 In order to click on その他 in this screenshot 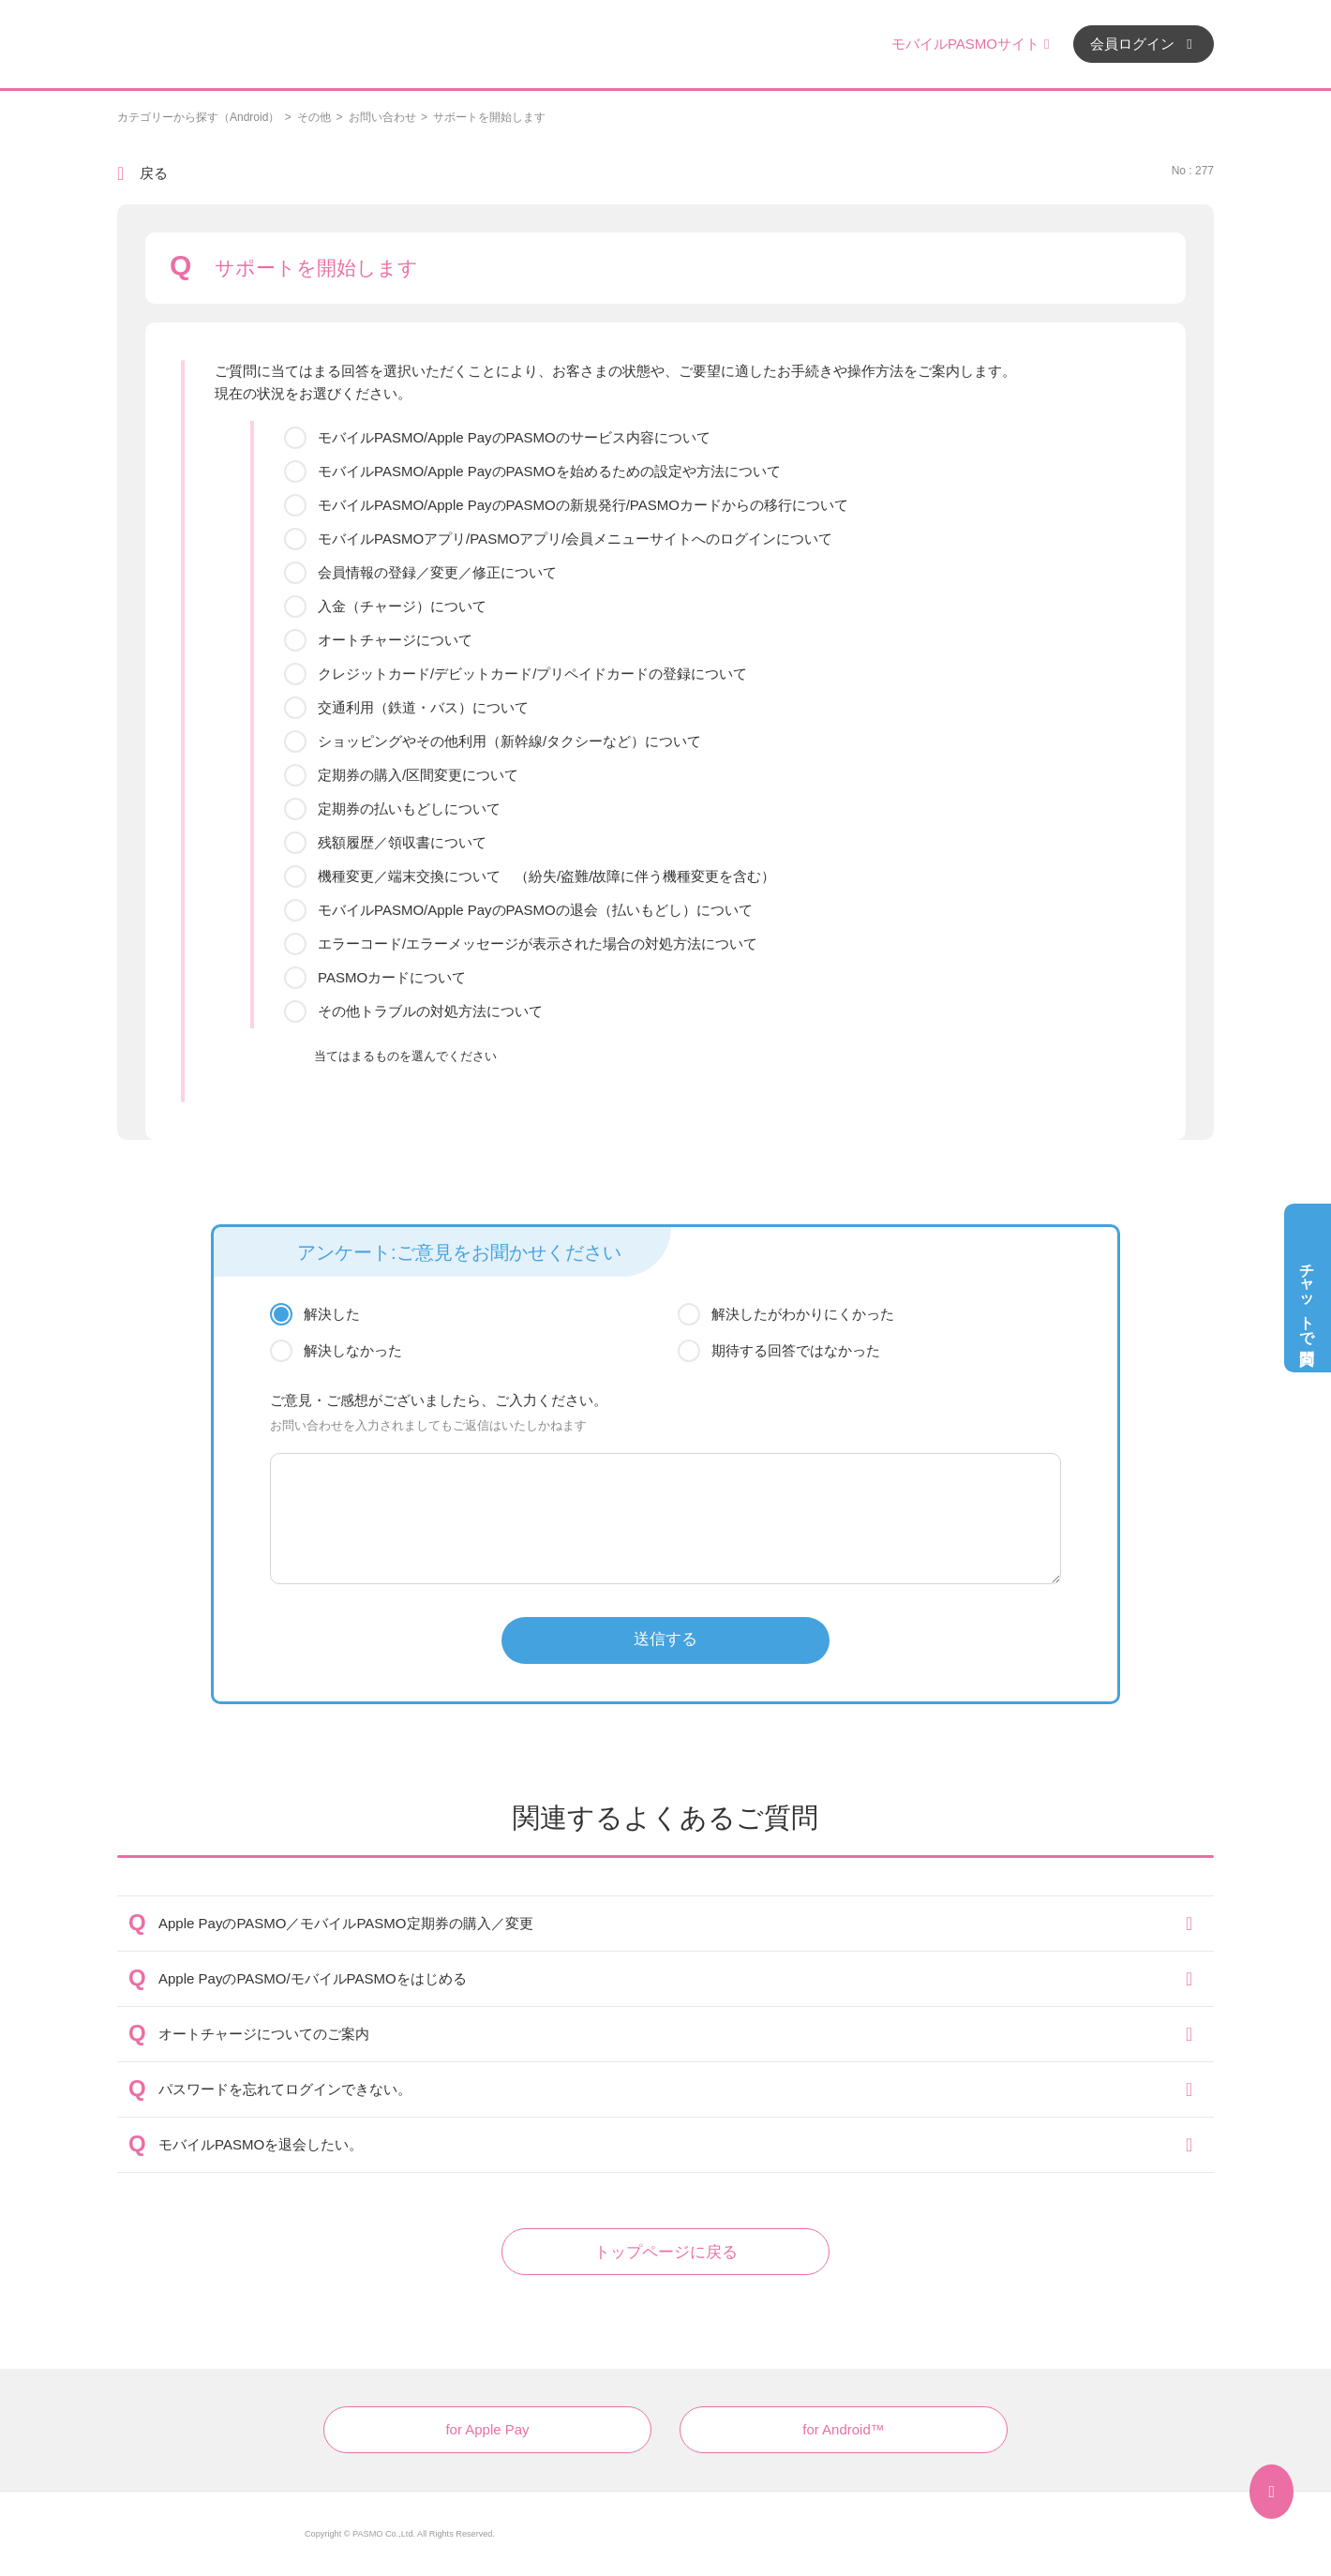, I will do `click(314, 117)`.